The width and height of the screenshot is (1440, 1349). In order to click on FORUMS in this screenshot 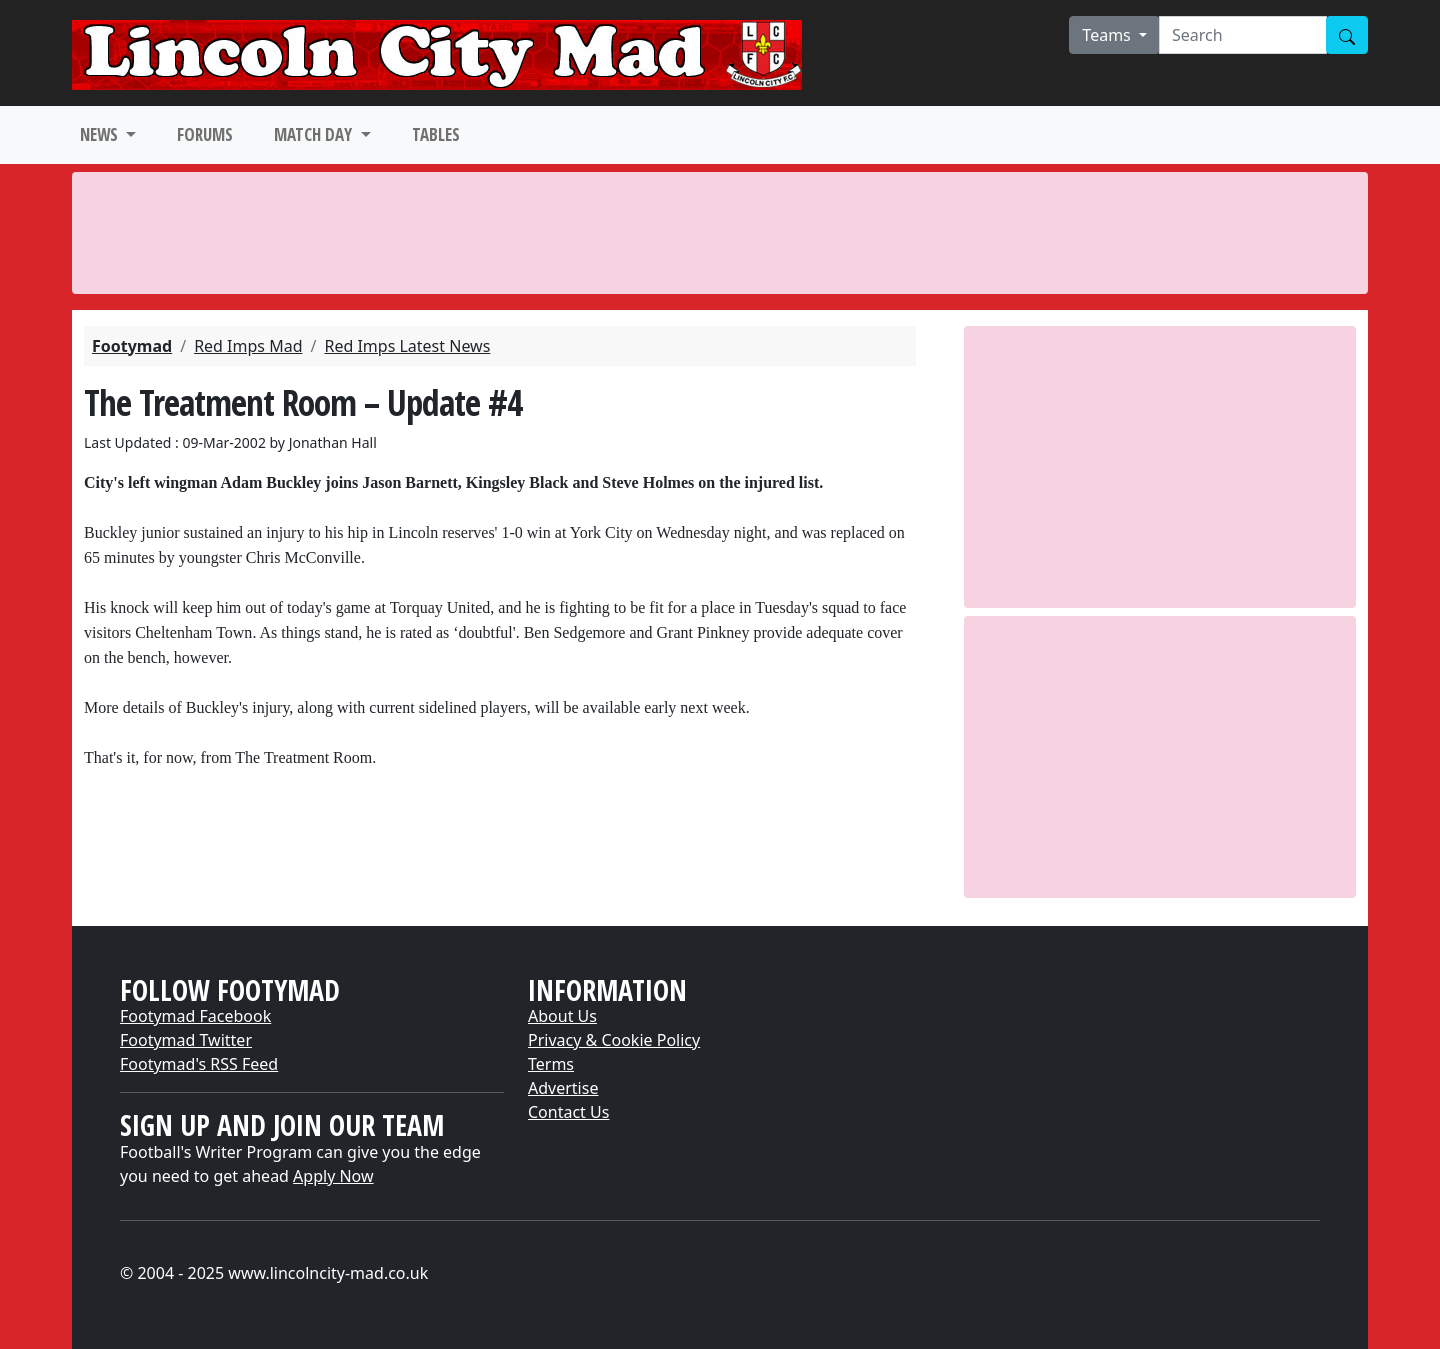, I will do `click(205, 134)`.